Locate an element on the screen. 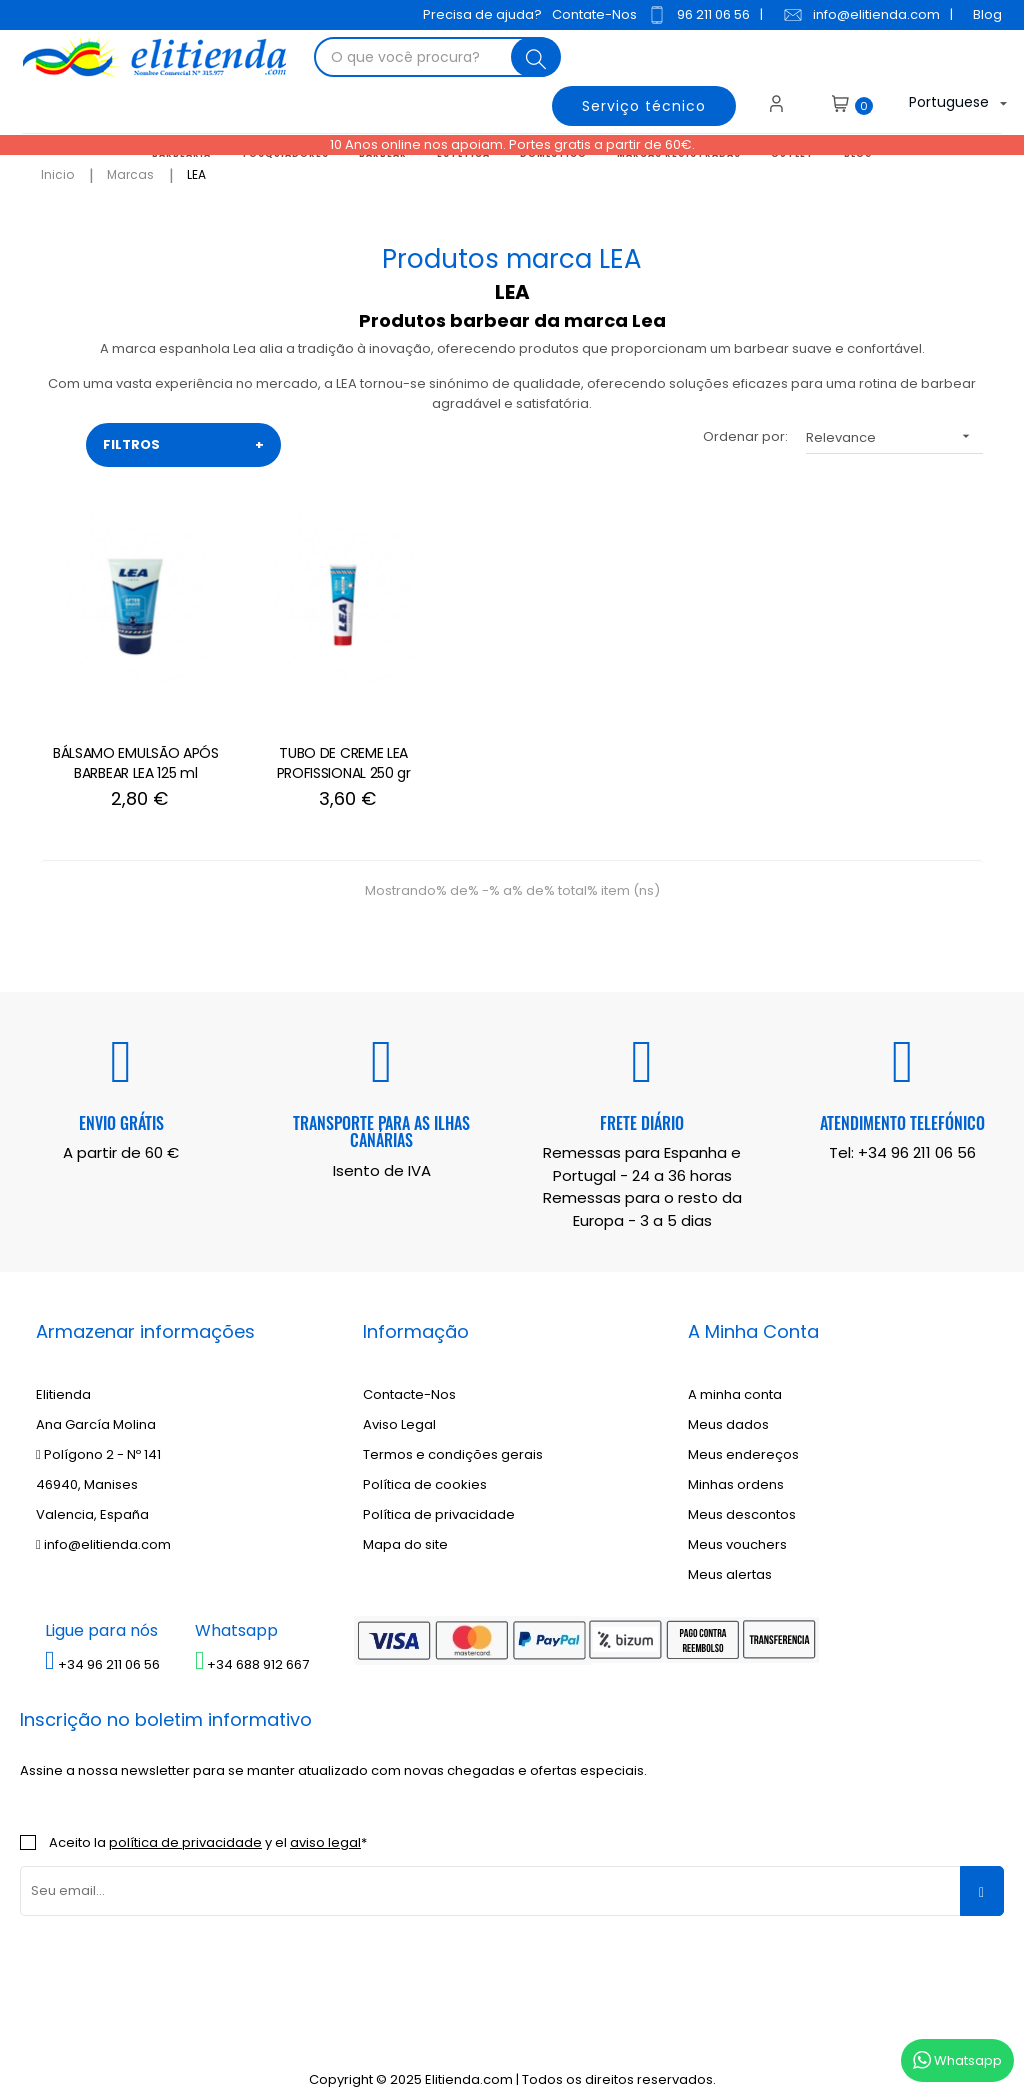  Aviso Legal is located at coordinates (399, 1404).